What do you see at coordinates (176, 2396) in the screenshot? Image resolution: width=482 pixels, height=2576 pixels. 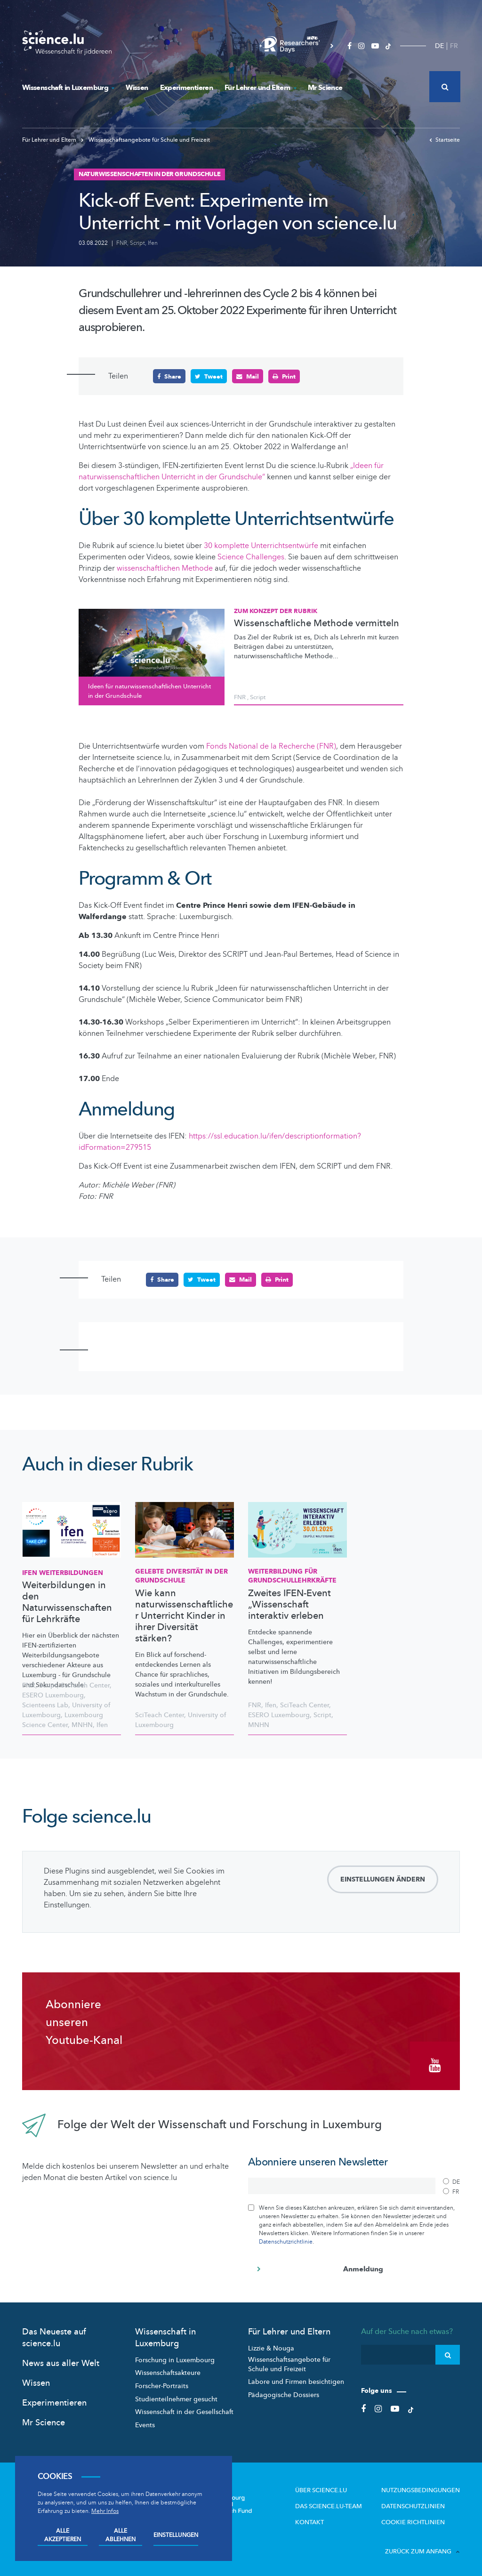 I see `Studienteilnehmer gesucht` at bounding box center [176, 2396].